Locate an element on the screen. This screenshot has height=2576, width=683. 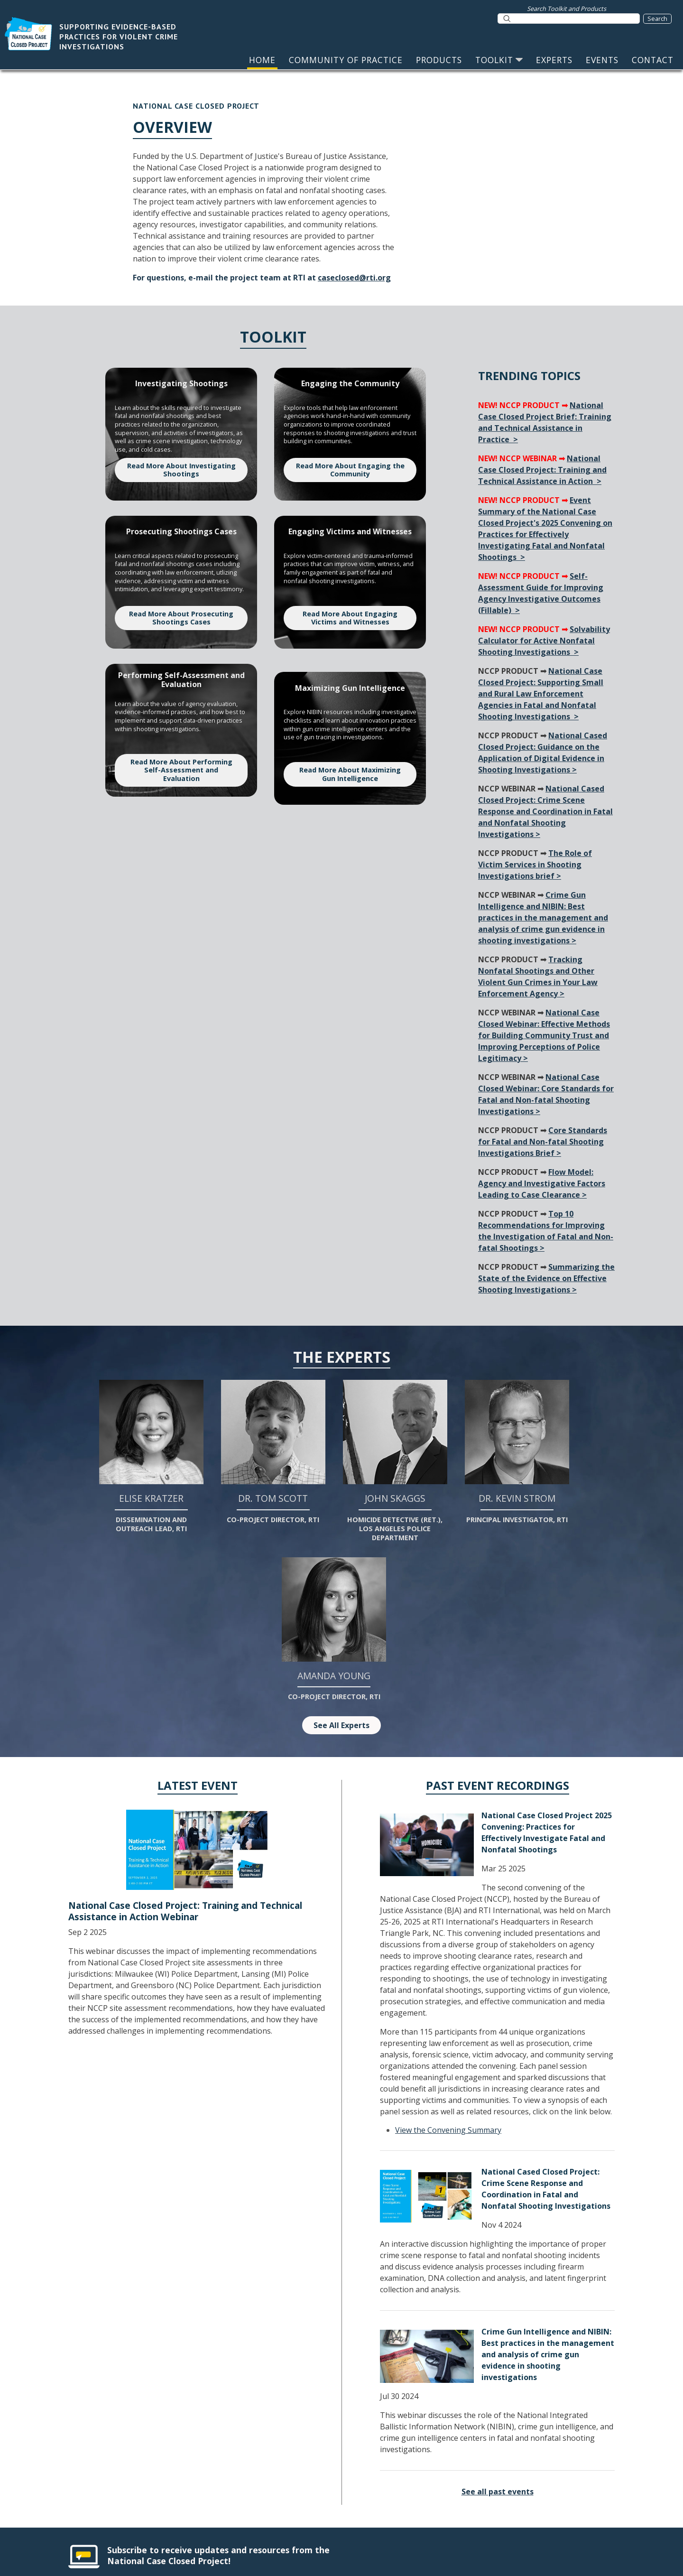
Read More About Engaging Victims and Witnesses is located at coordinates (350, 618).